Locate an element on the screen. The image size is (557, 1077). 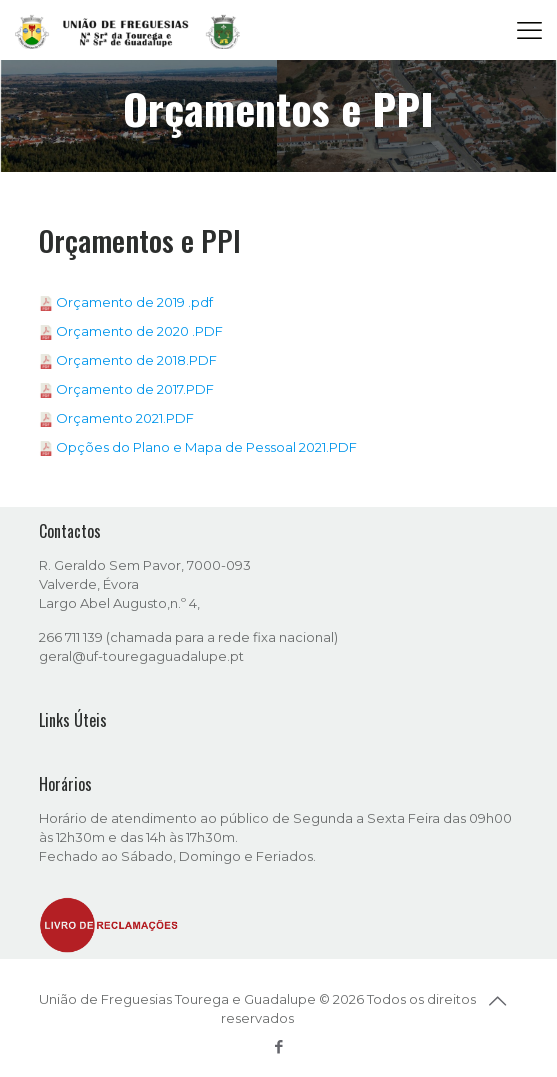
Orçamento de 2017.PDF is located at coordinates (135, 389).